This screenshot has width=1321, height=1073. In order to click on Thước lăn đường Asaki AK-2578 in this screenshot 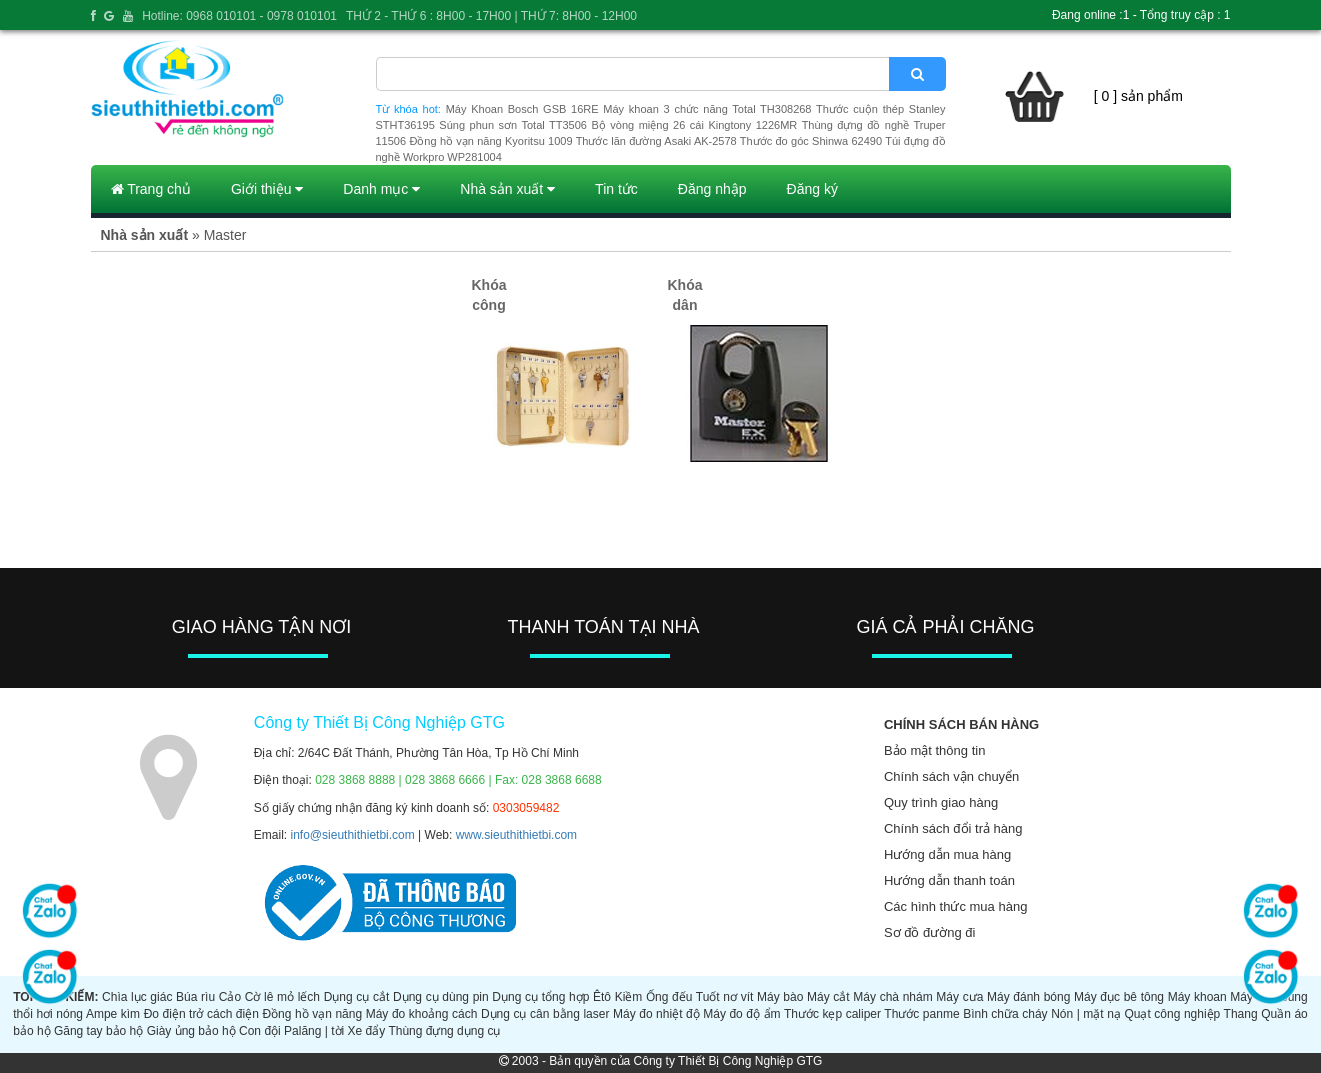, I will do `click(656, 141)`.